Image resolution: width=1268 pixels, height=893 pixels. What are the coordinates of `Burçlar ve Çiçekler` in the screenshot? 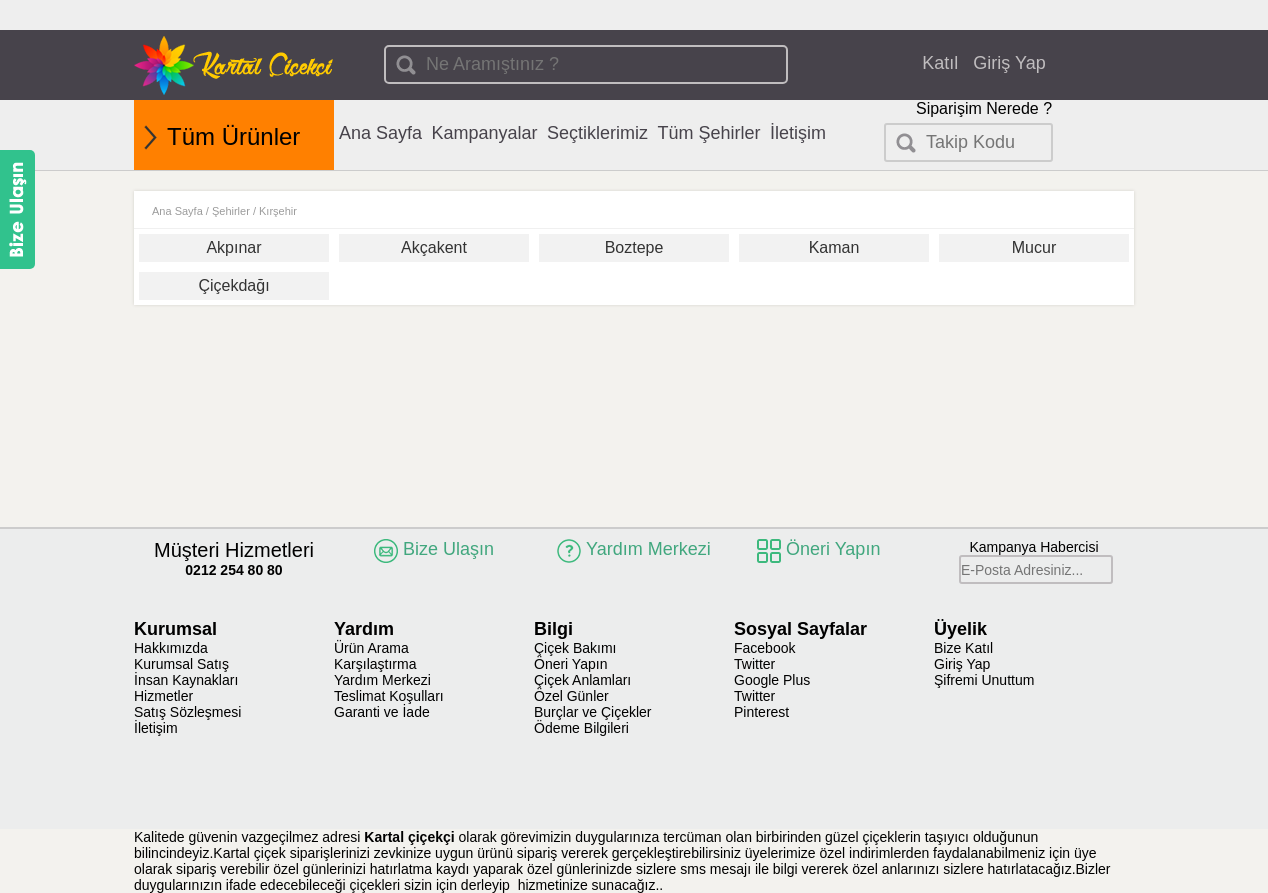 It's located at (592, 712).